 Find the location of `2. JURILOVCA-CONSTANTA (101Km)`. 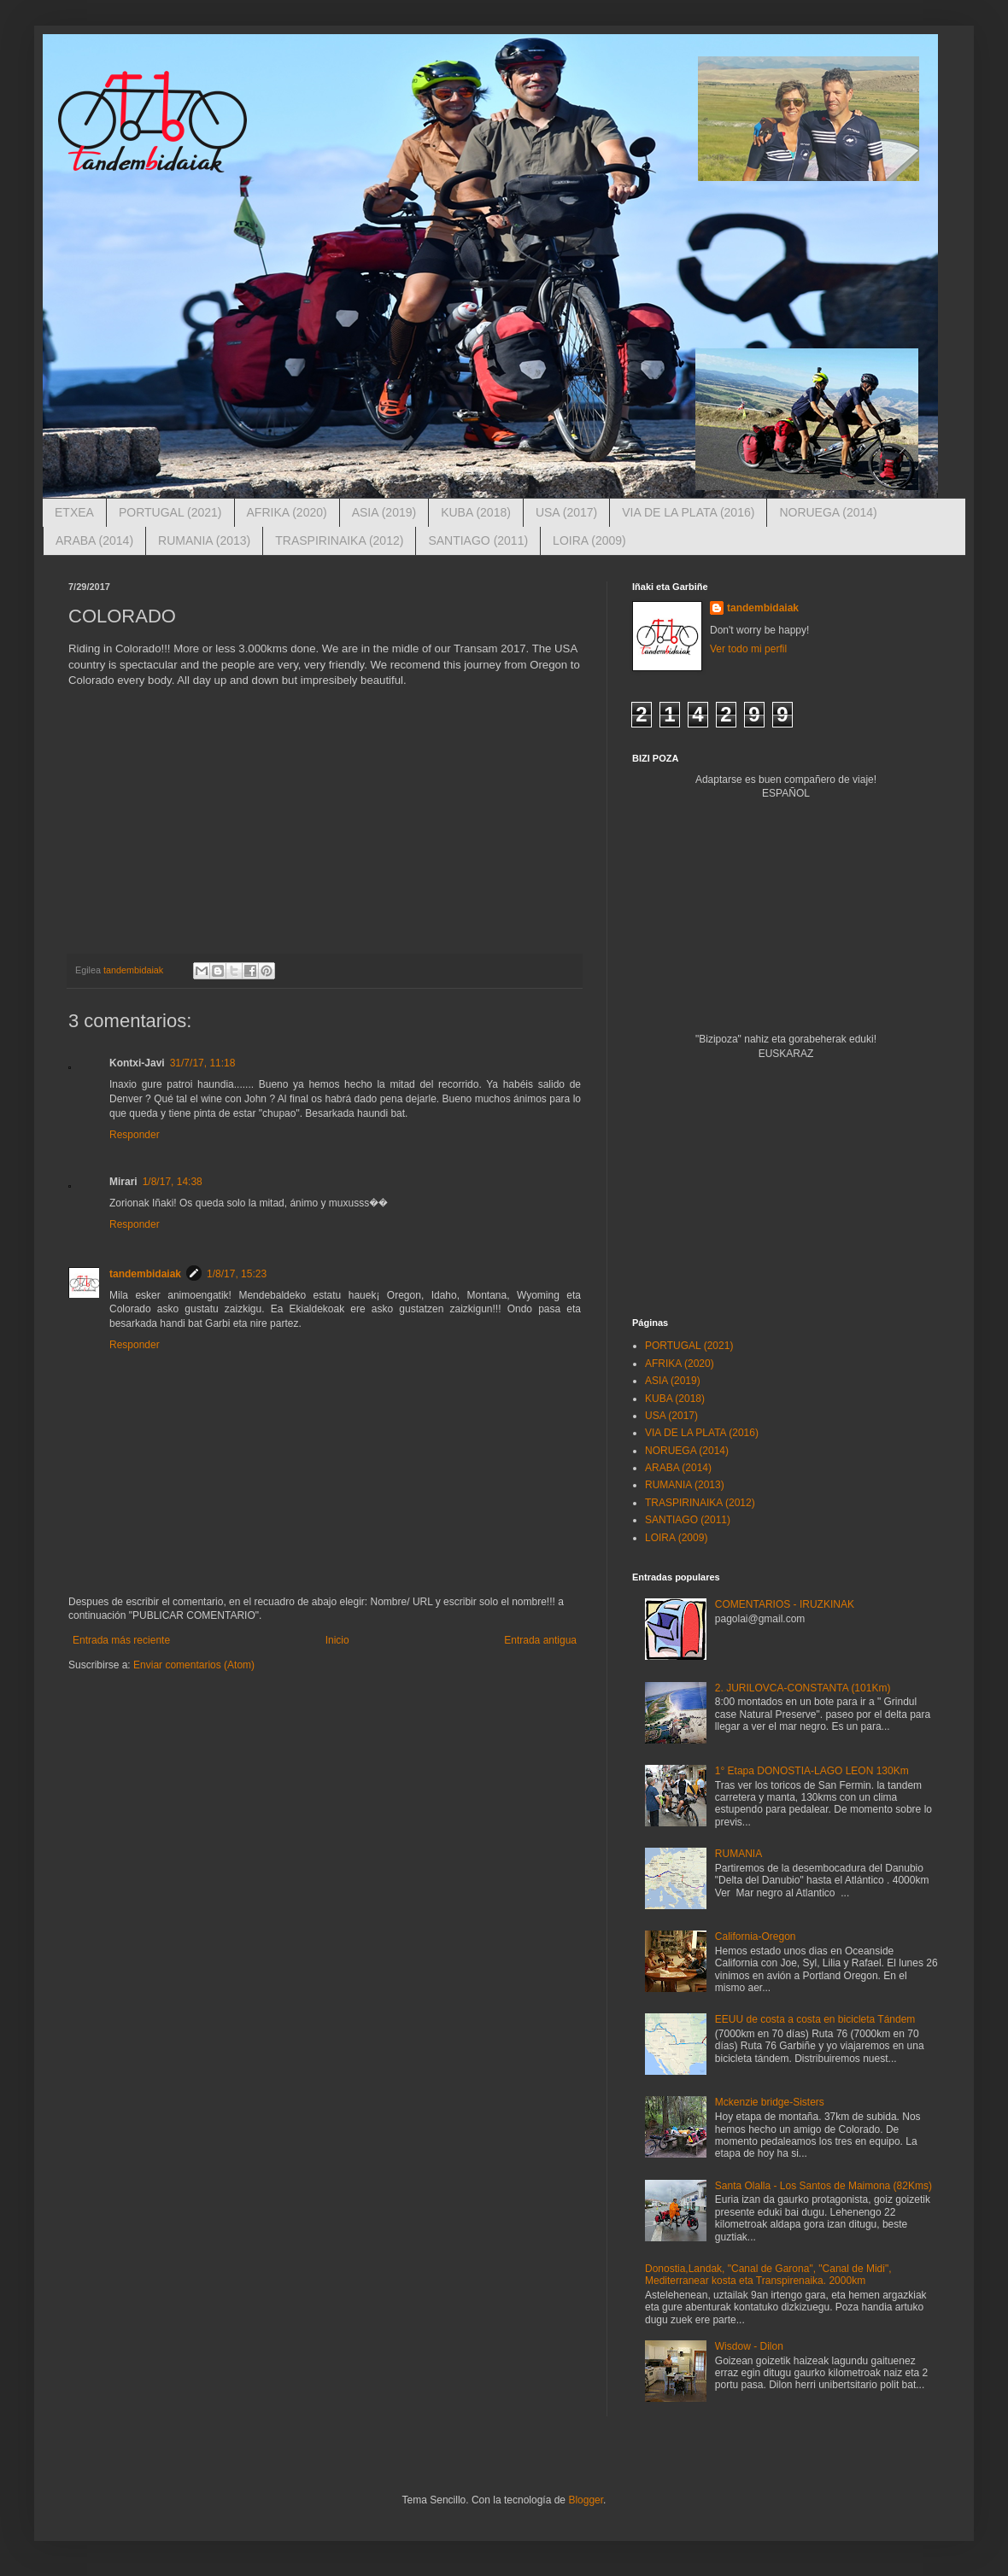

2. JURILOVCA-CONSTANTA (101Km) is located at coordinates (803, 1688).